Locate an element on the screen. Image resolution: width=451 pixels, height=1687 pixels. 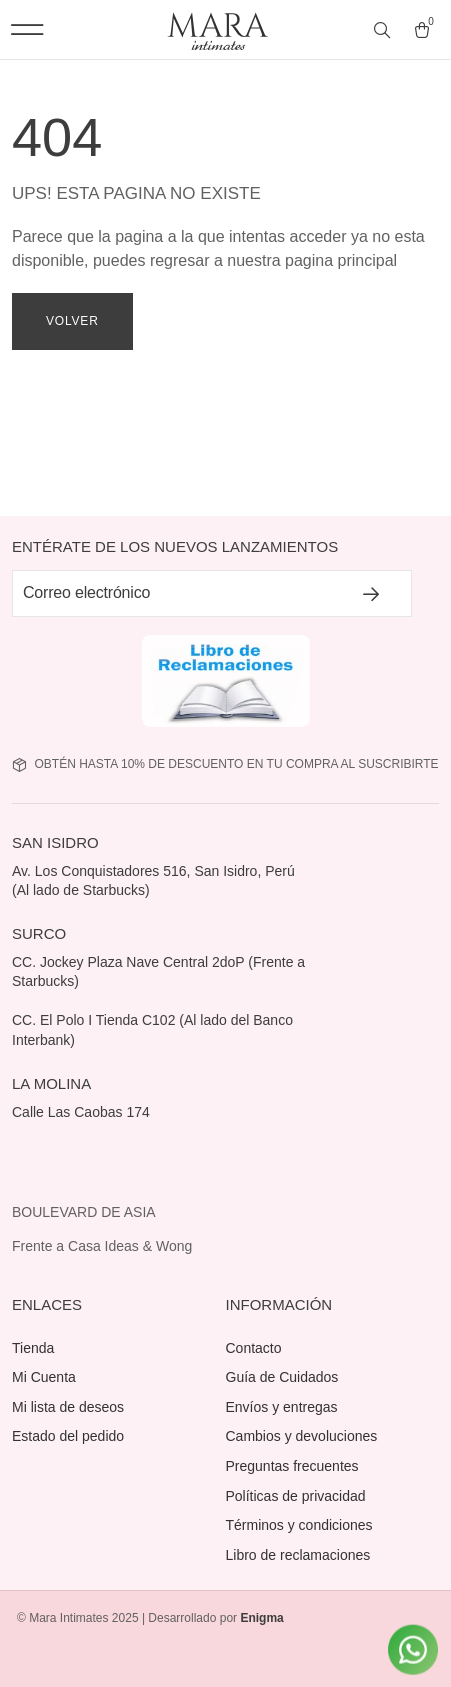
Términos y condiciones is located at coordinates (299, 1525).